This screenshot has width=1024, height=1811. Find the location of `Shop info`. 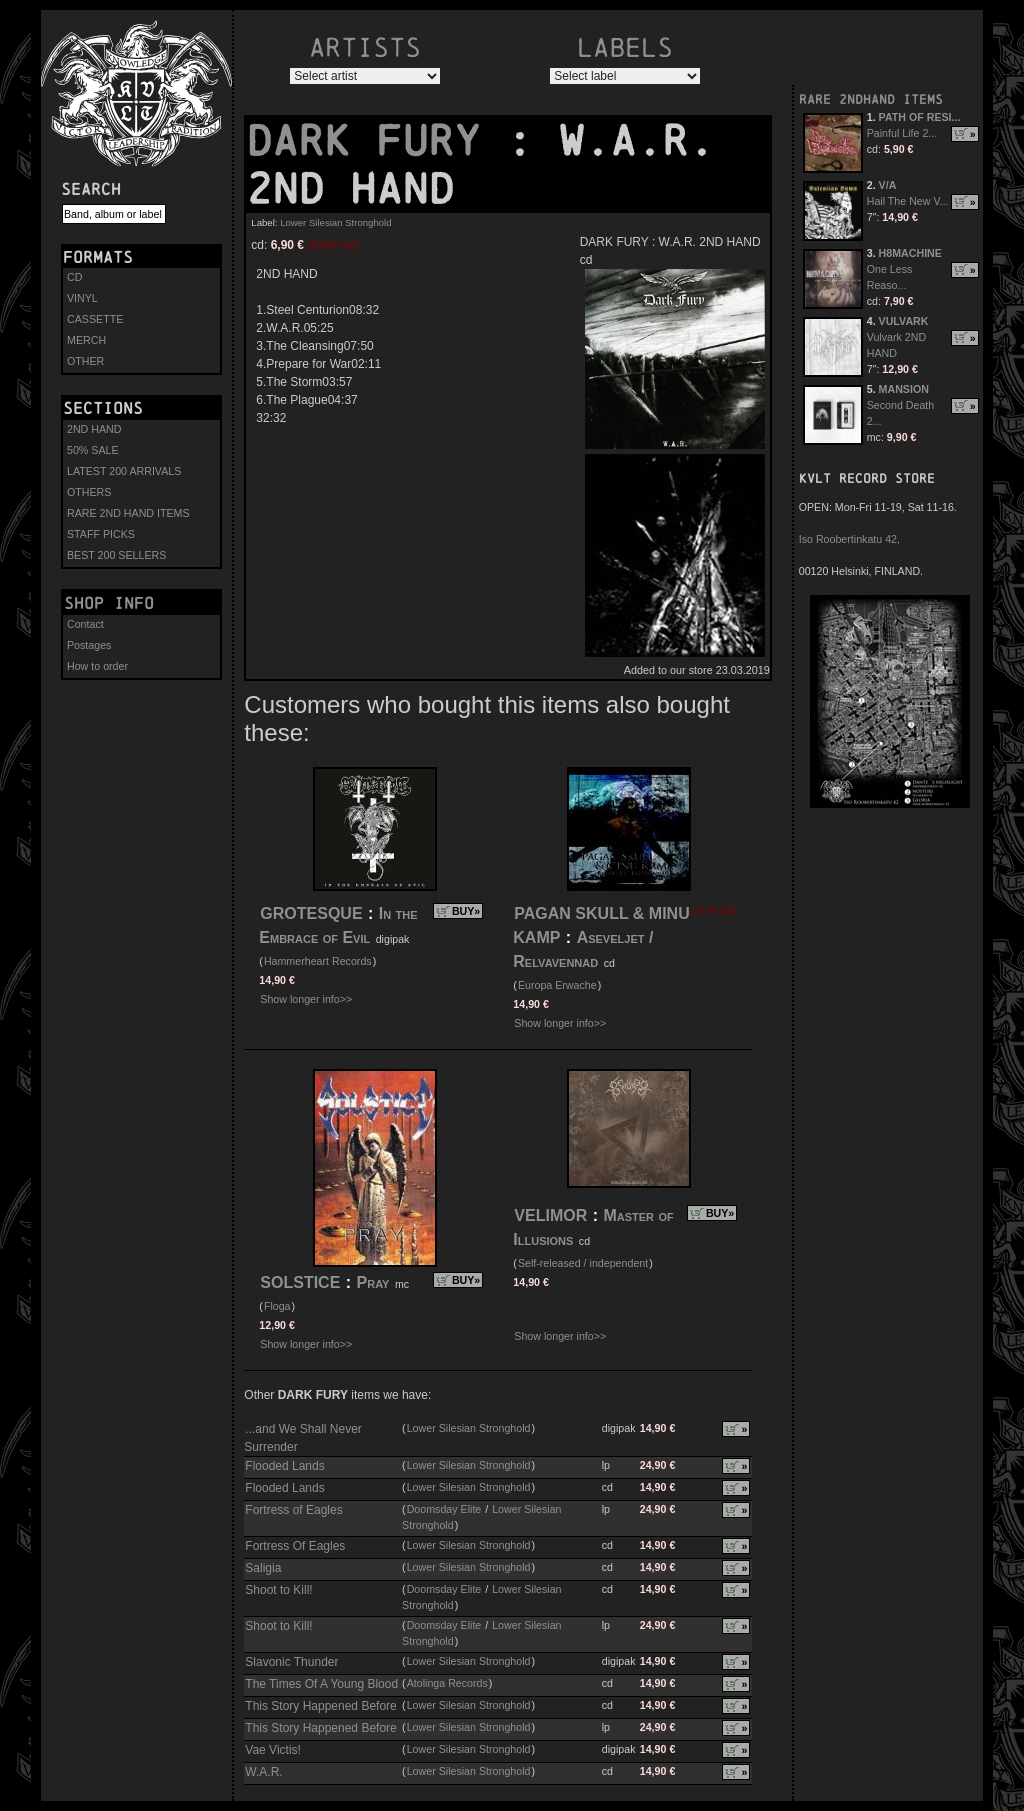

Shop info is located at coordinates (109, 603).